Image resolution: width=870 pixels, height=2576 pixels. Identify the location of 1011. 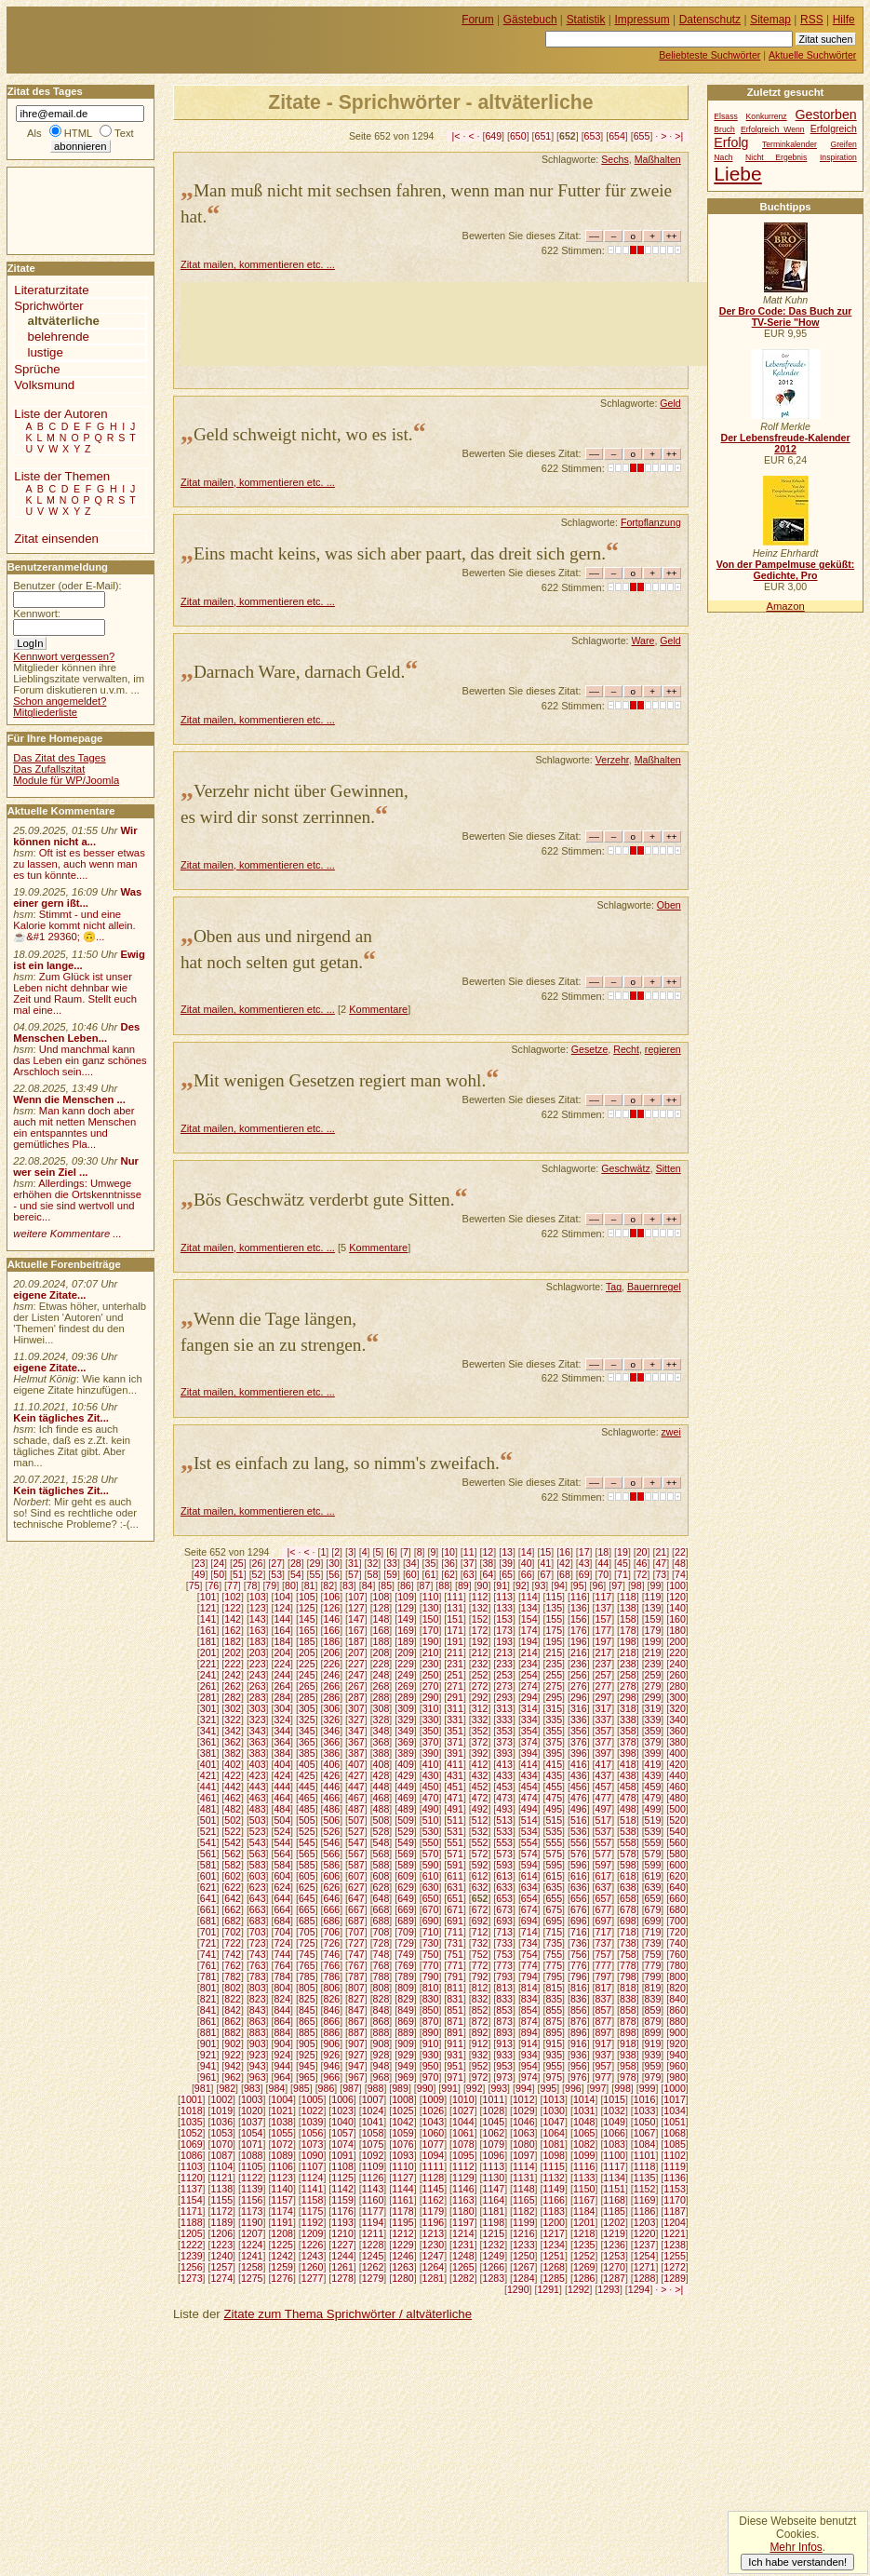
(494, 2099).